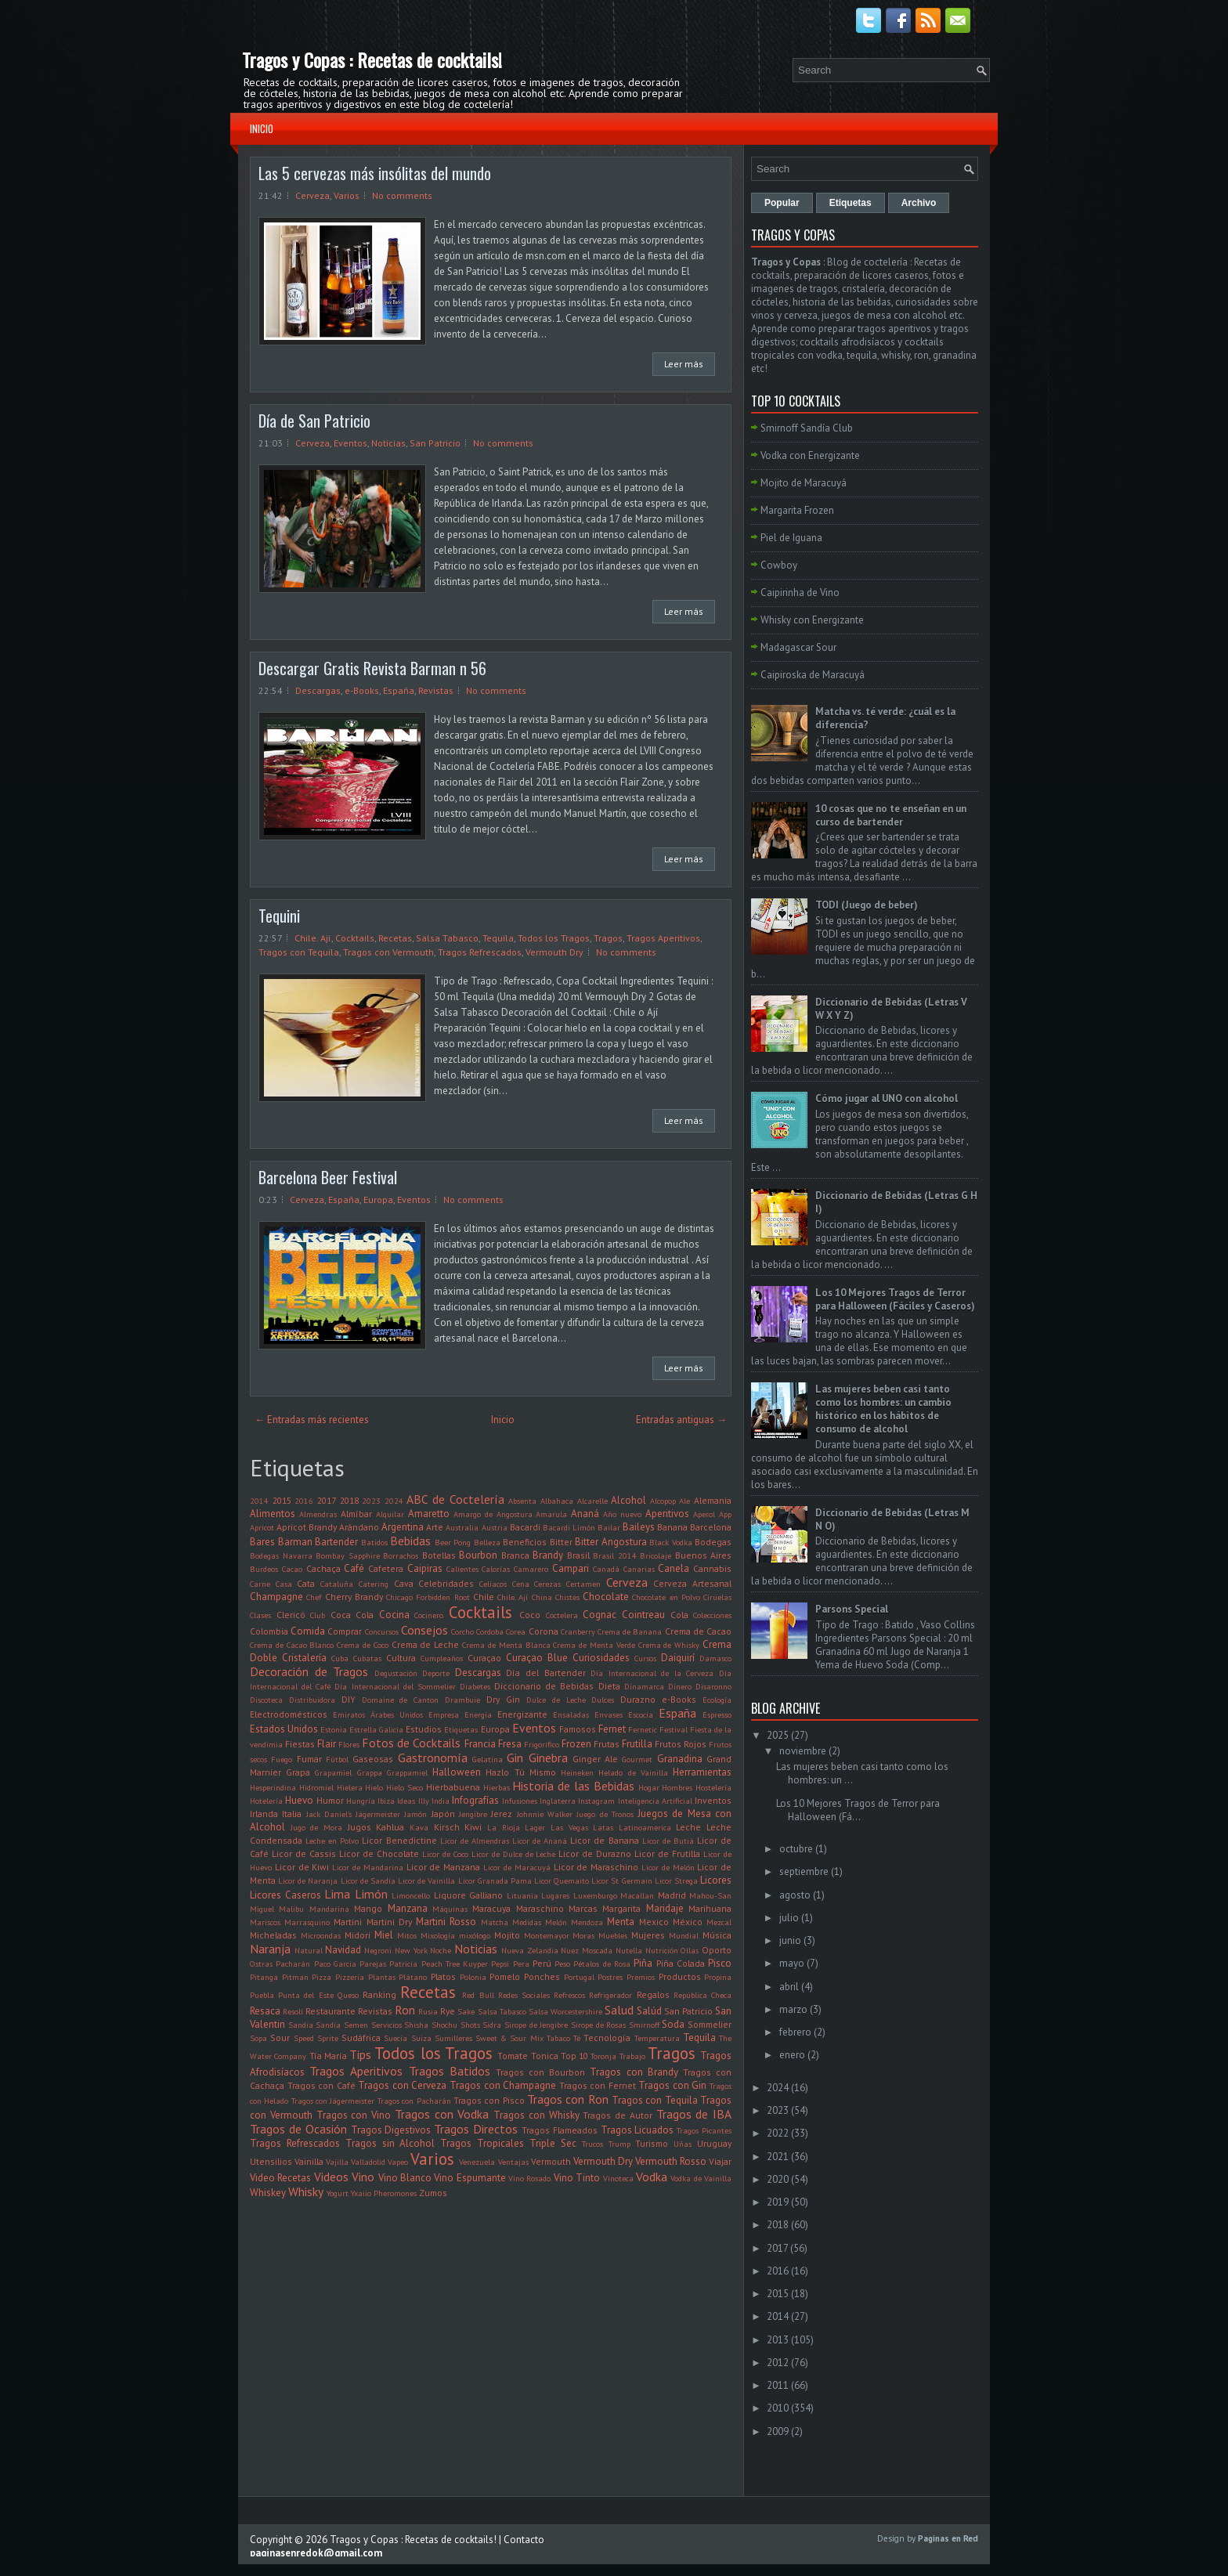  Describe the element at coordinates (442, 1658) in the screenshot. I see `Cumpleaños` at that location.